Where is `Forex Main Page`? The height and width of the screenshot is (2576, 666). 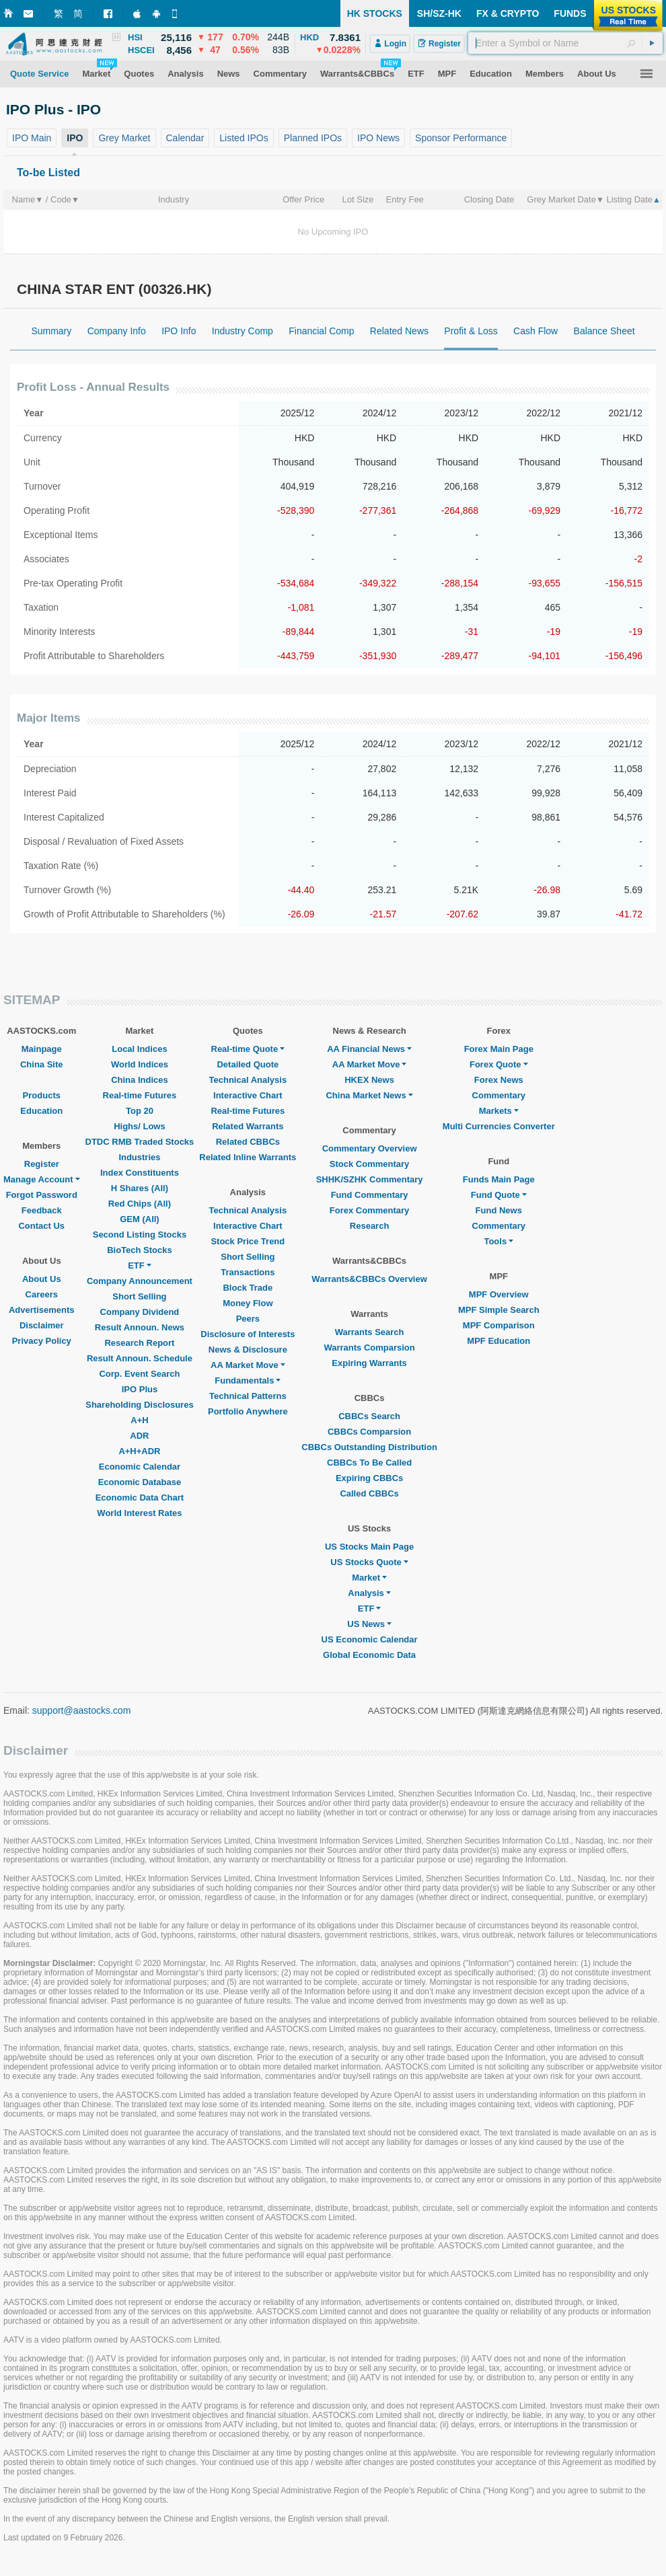 Forex Main Page is located at coordinates (498, 1049).